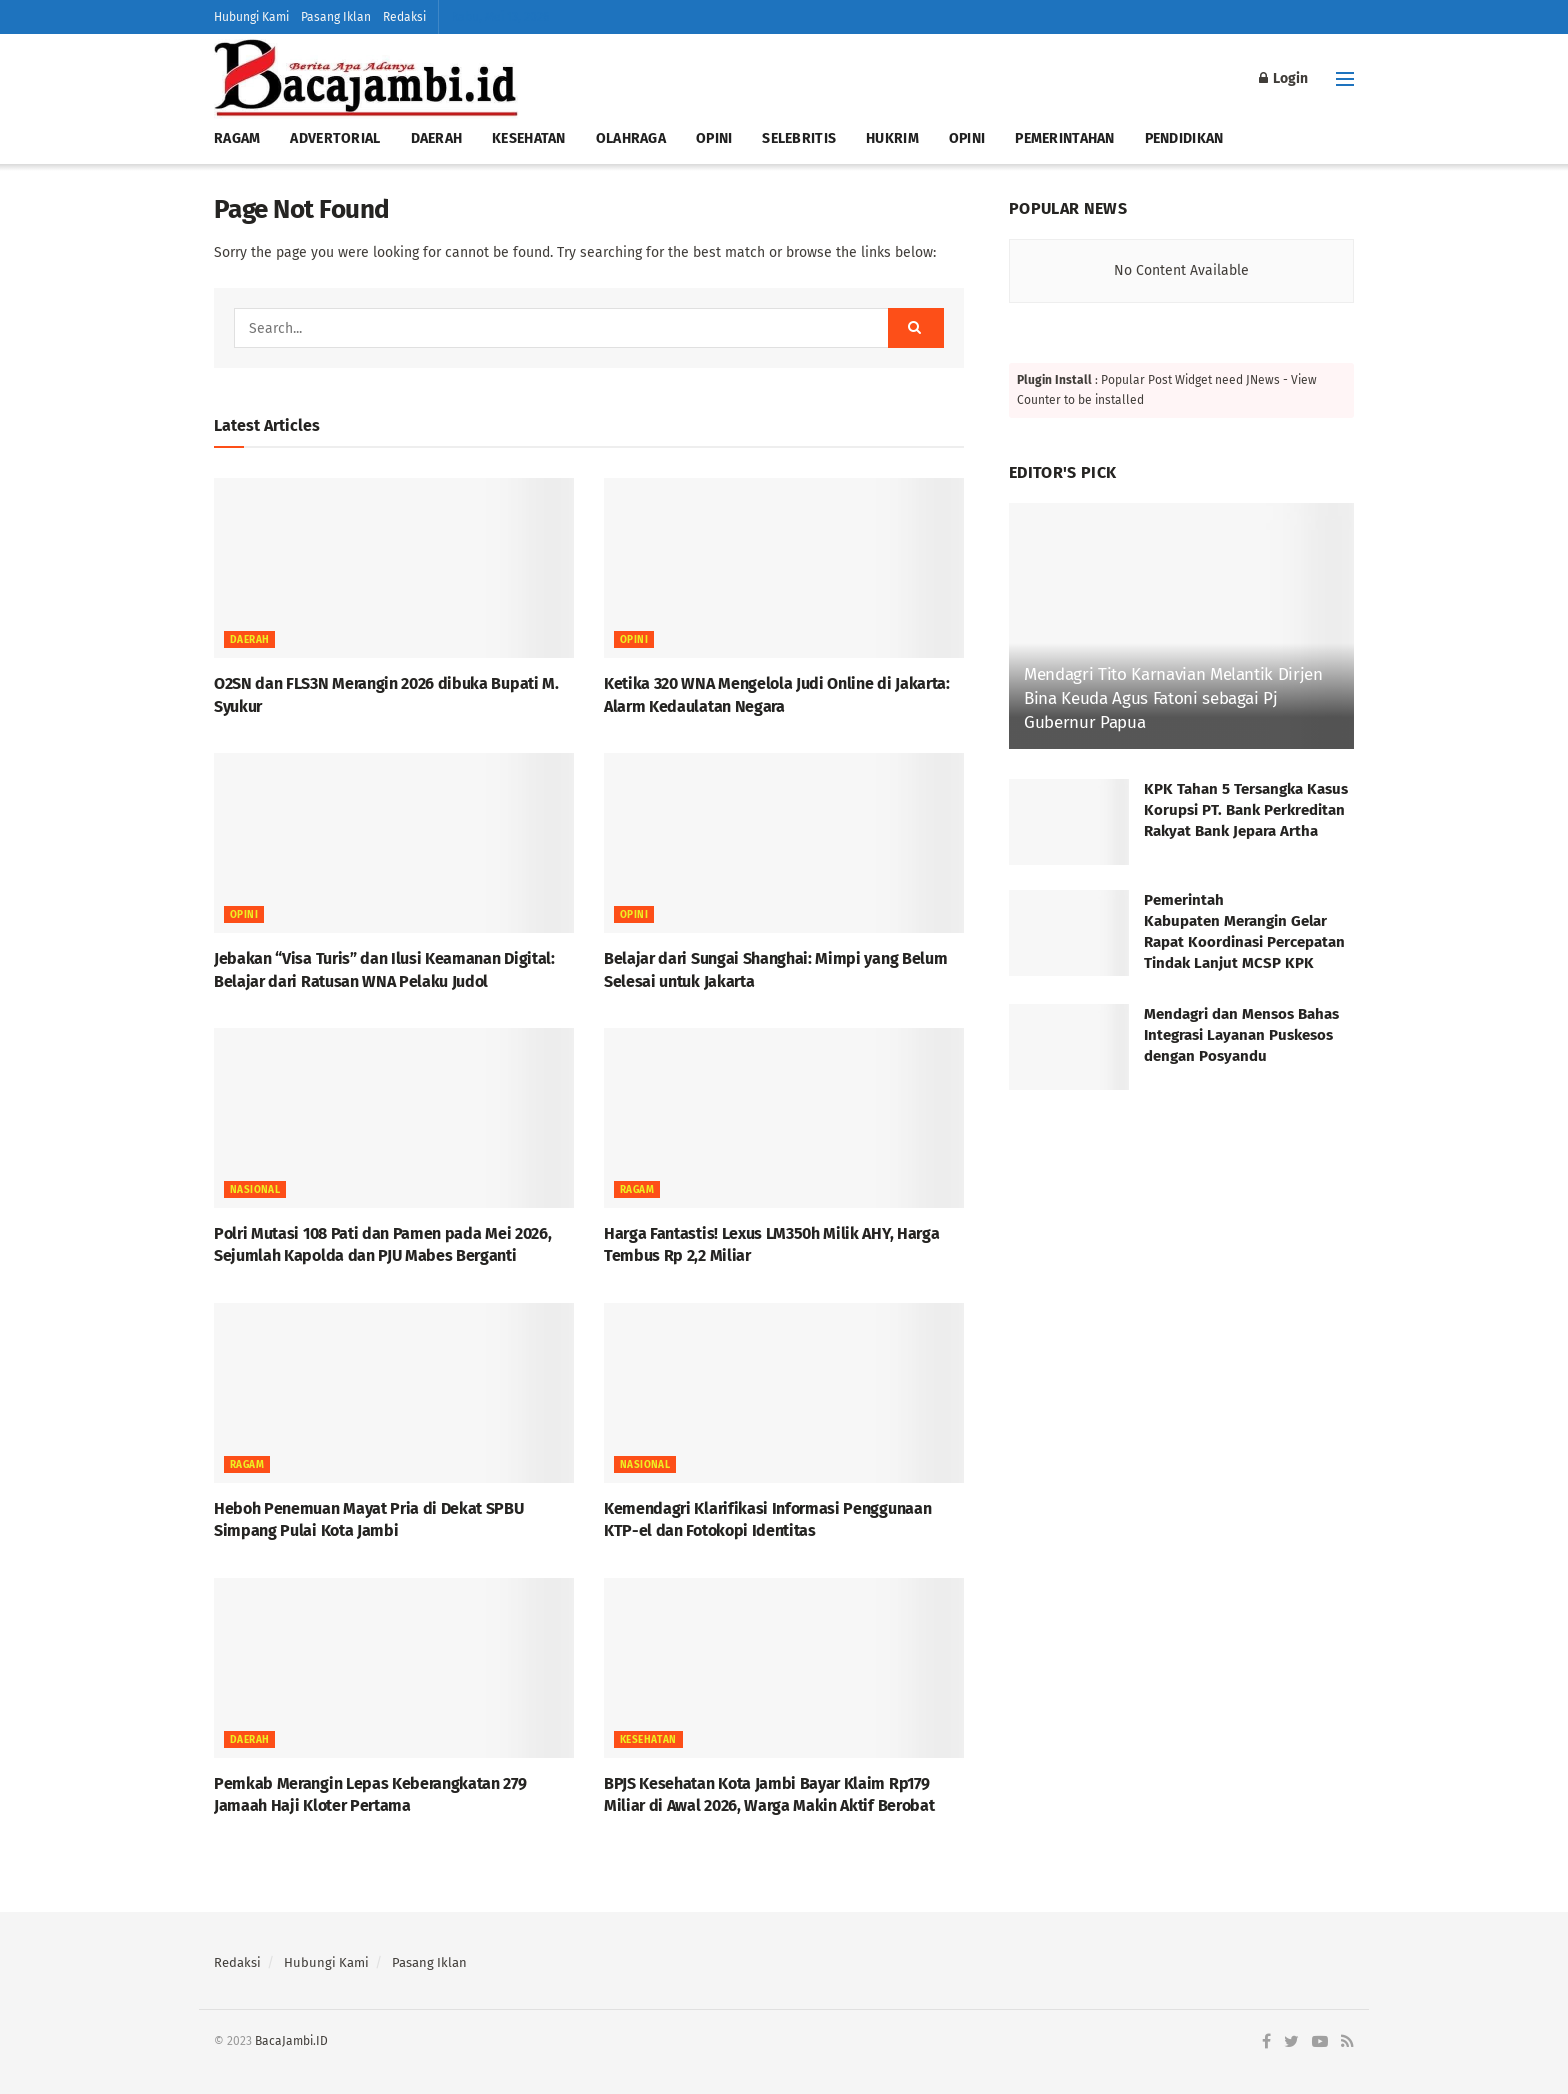  What do you see at coordinates (237, 138) in the screenshot?
I see `RAGAM` at bounding box center [237, 138].